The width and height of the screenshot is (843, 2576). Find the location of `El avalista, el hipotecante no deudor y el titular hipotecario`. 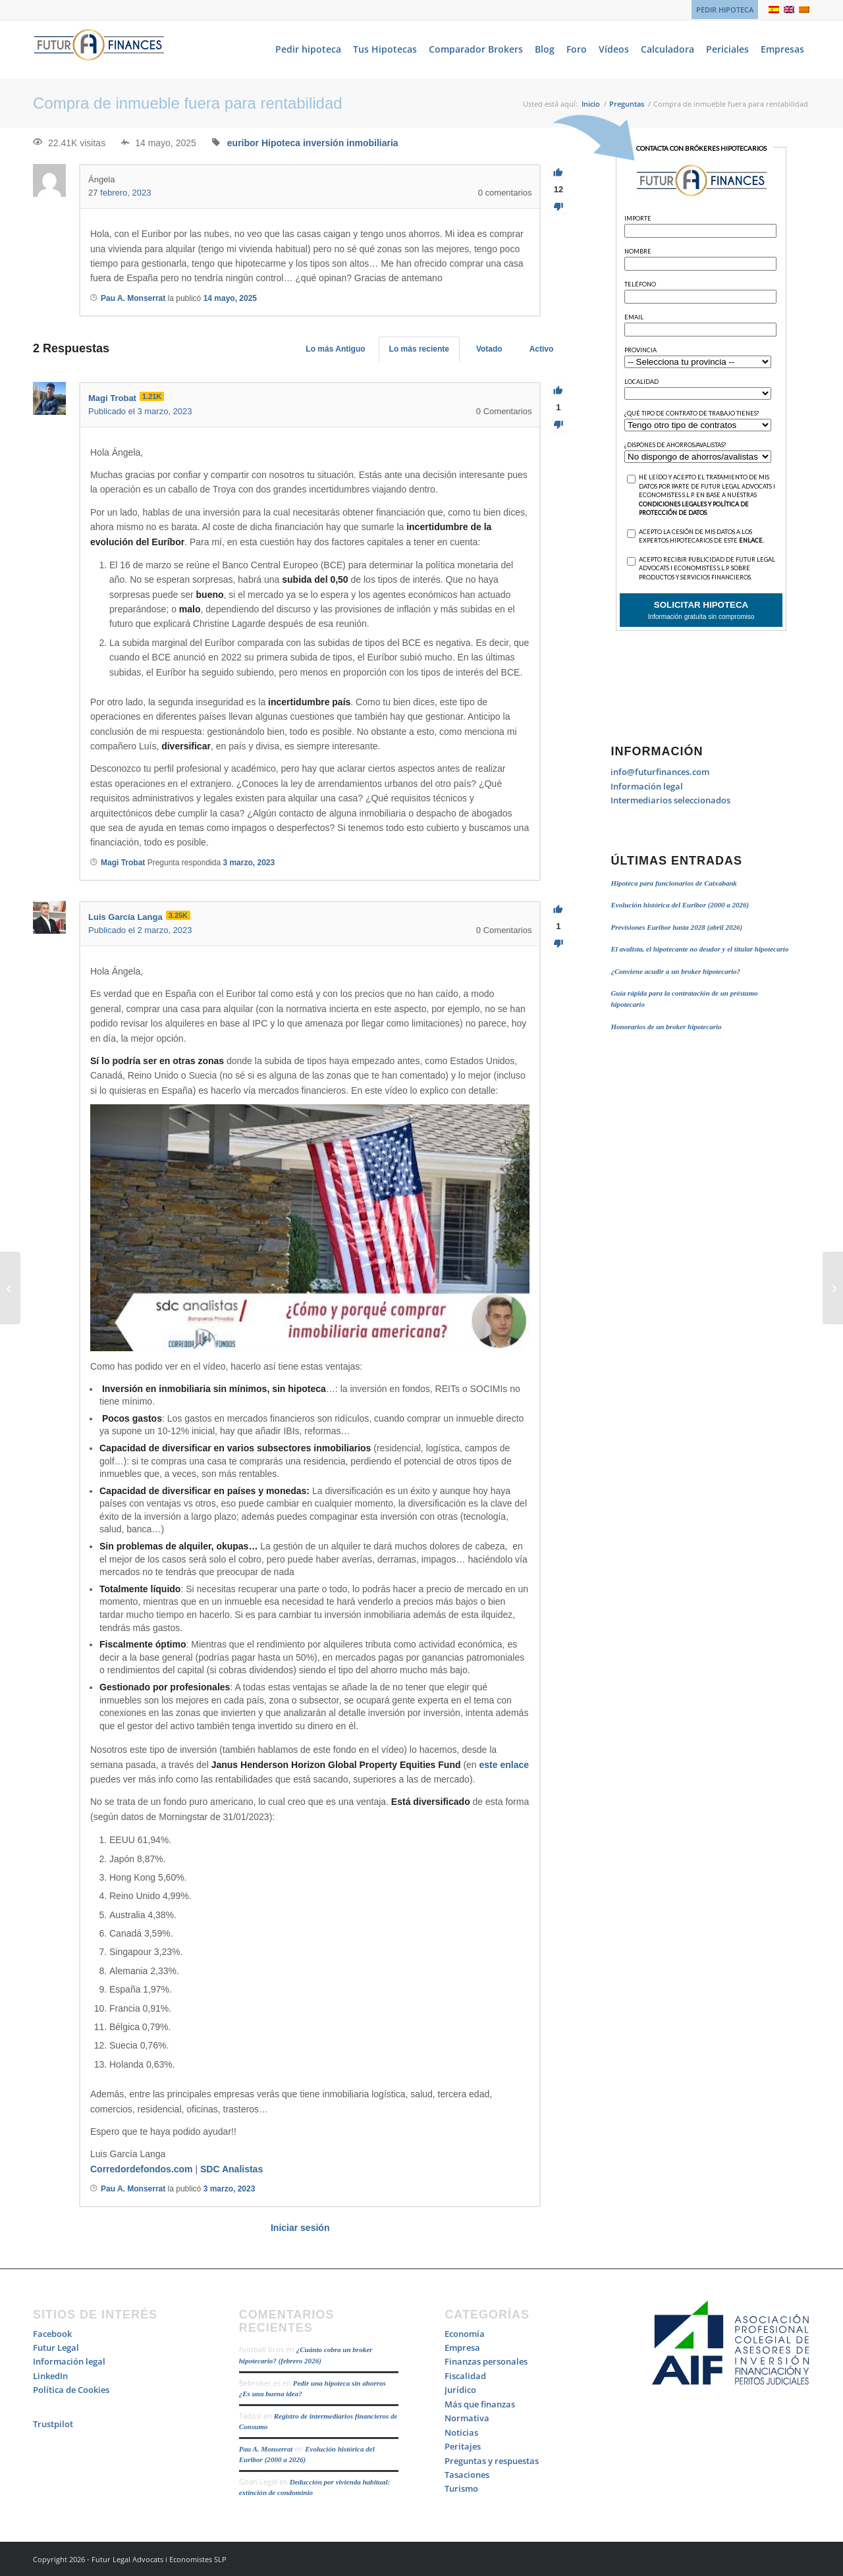

El avalista, el hipotecante no deudor y el titular hipotecario is located at coordinates (699, 949).